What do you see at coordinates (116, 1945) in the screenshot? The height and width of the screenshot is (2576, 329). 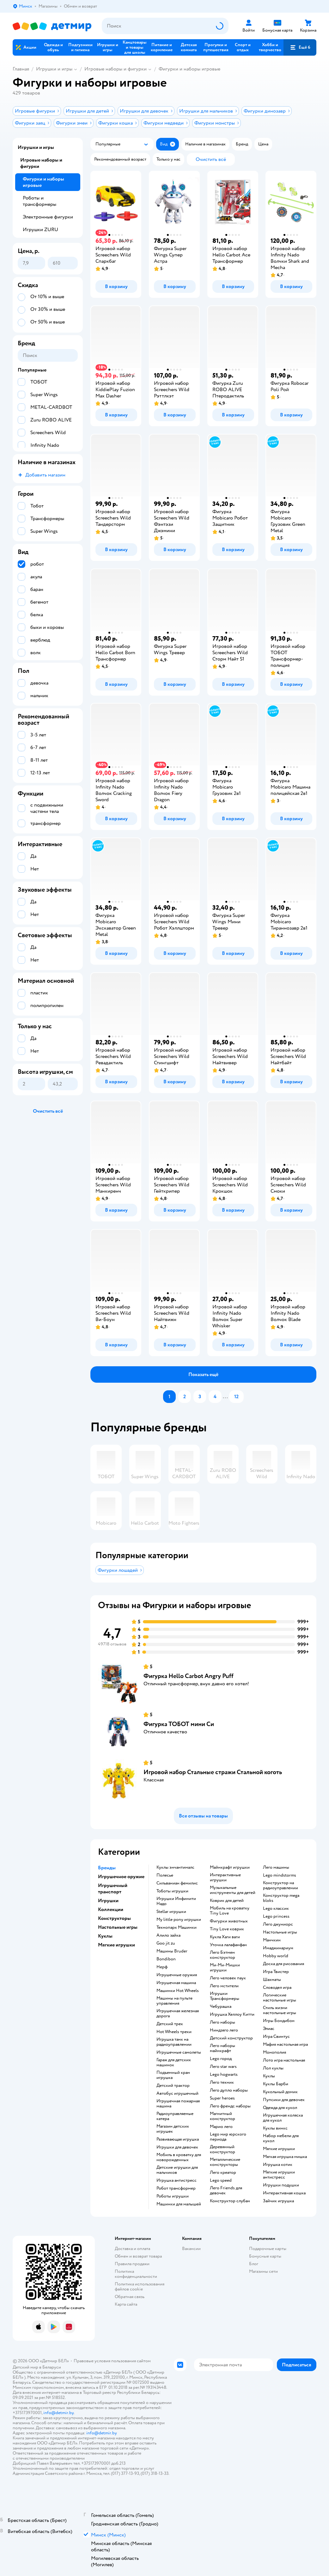 I see `Мягкие игрушки [button]` at bounding box center [116, 1945].